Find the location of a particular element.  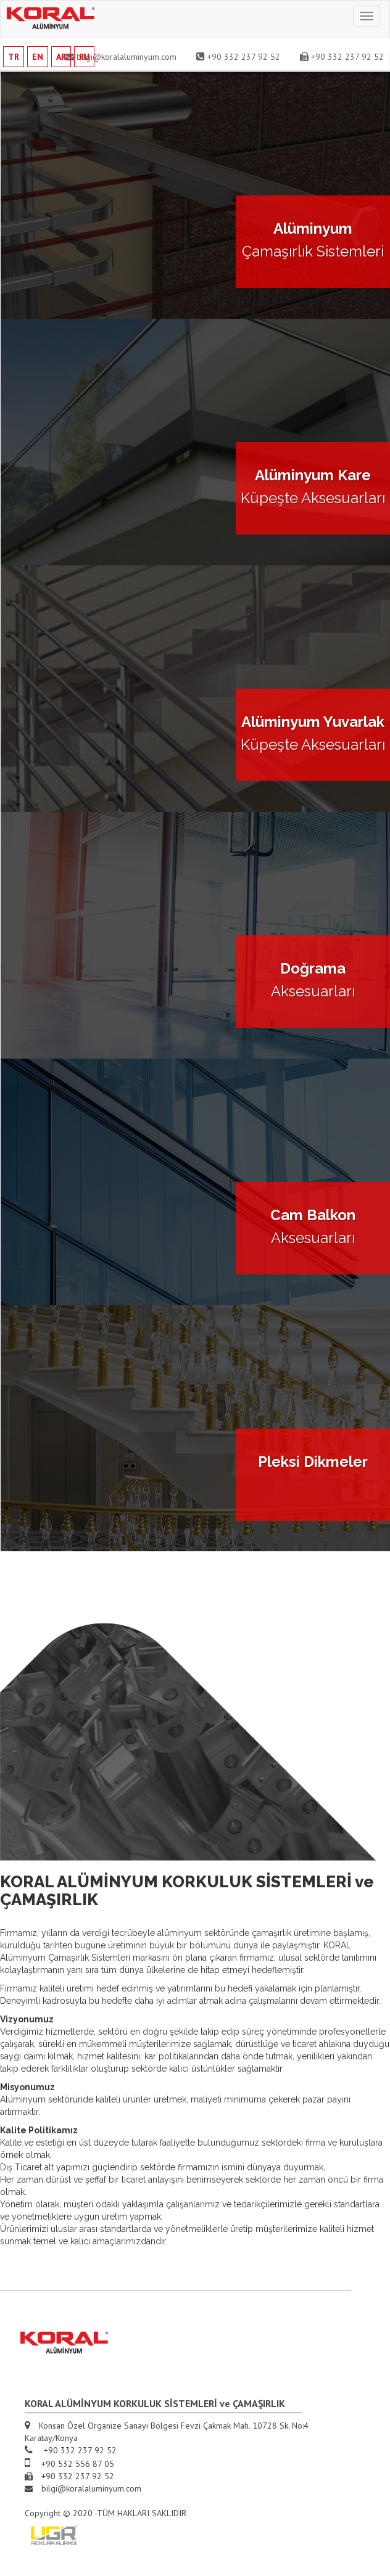

AR is located at coordinates (61, 56).